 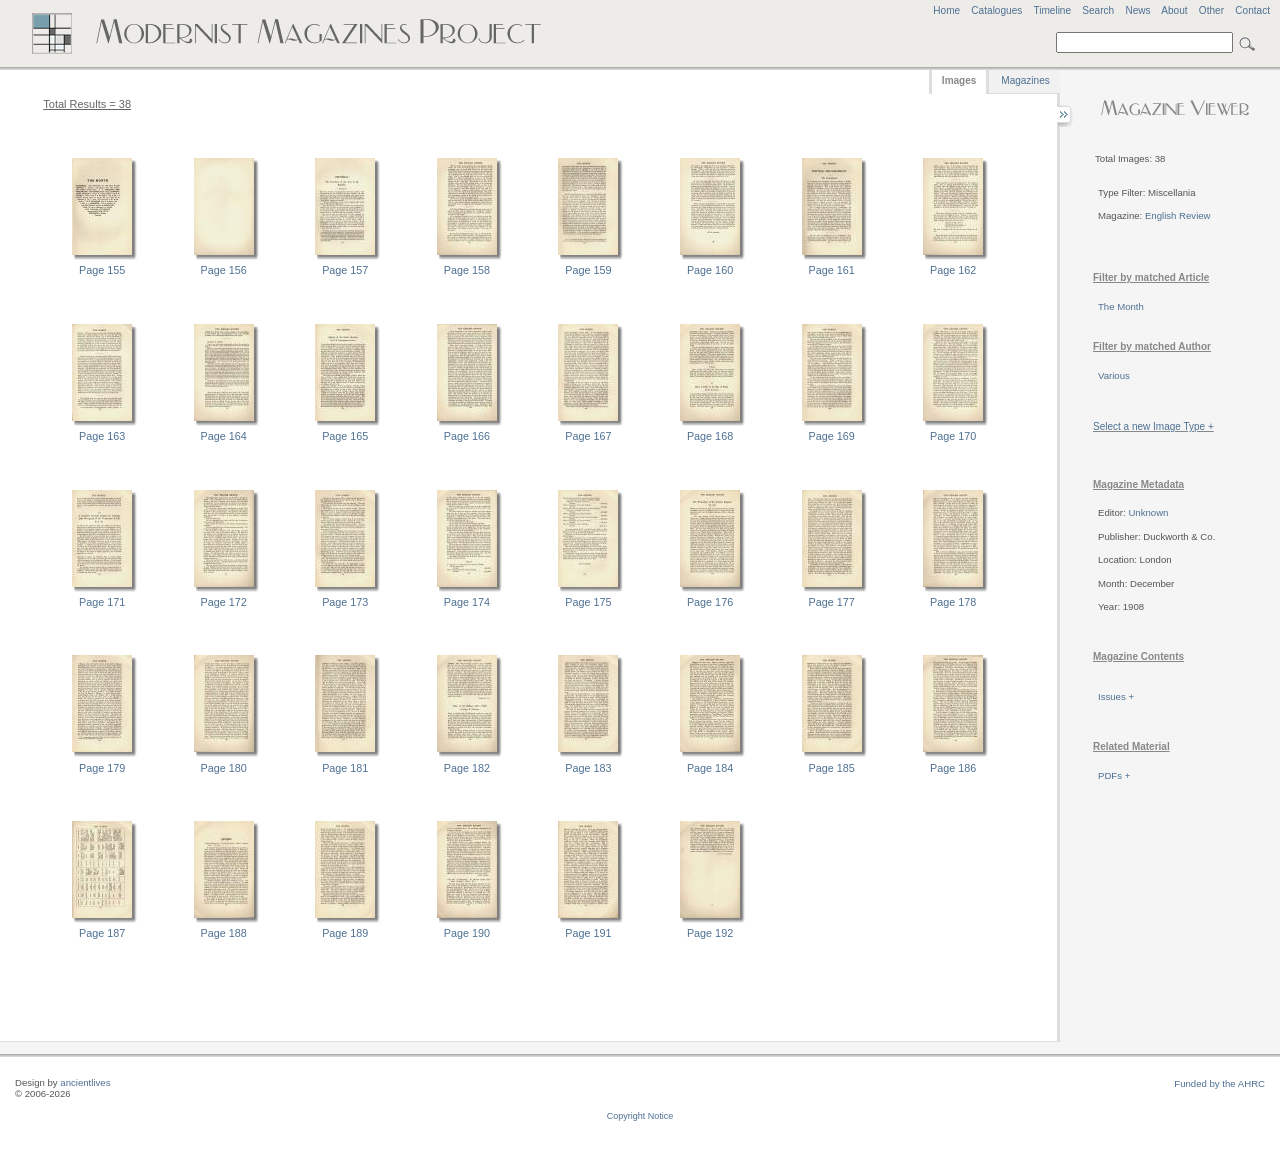 I want to click on Page 182, so click(x=467, y=768).